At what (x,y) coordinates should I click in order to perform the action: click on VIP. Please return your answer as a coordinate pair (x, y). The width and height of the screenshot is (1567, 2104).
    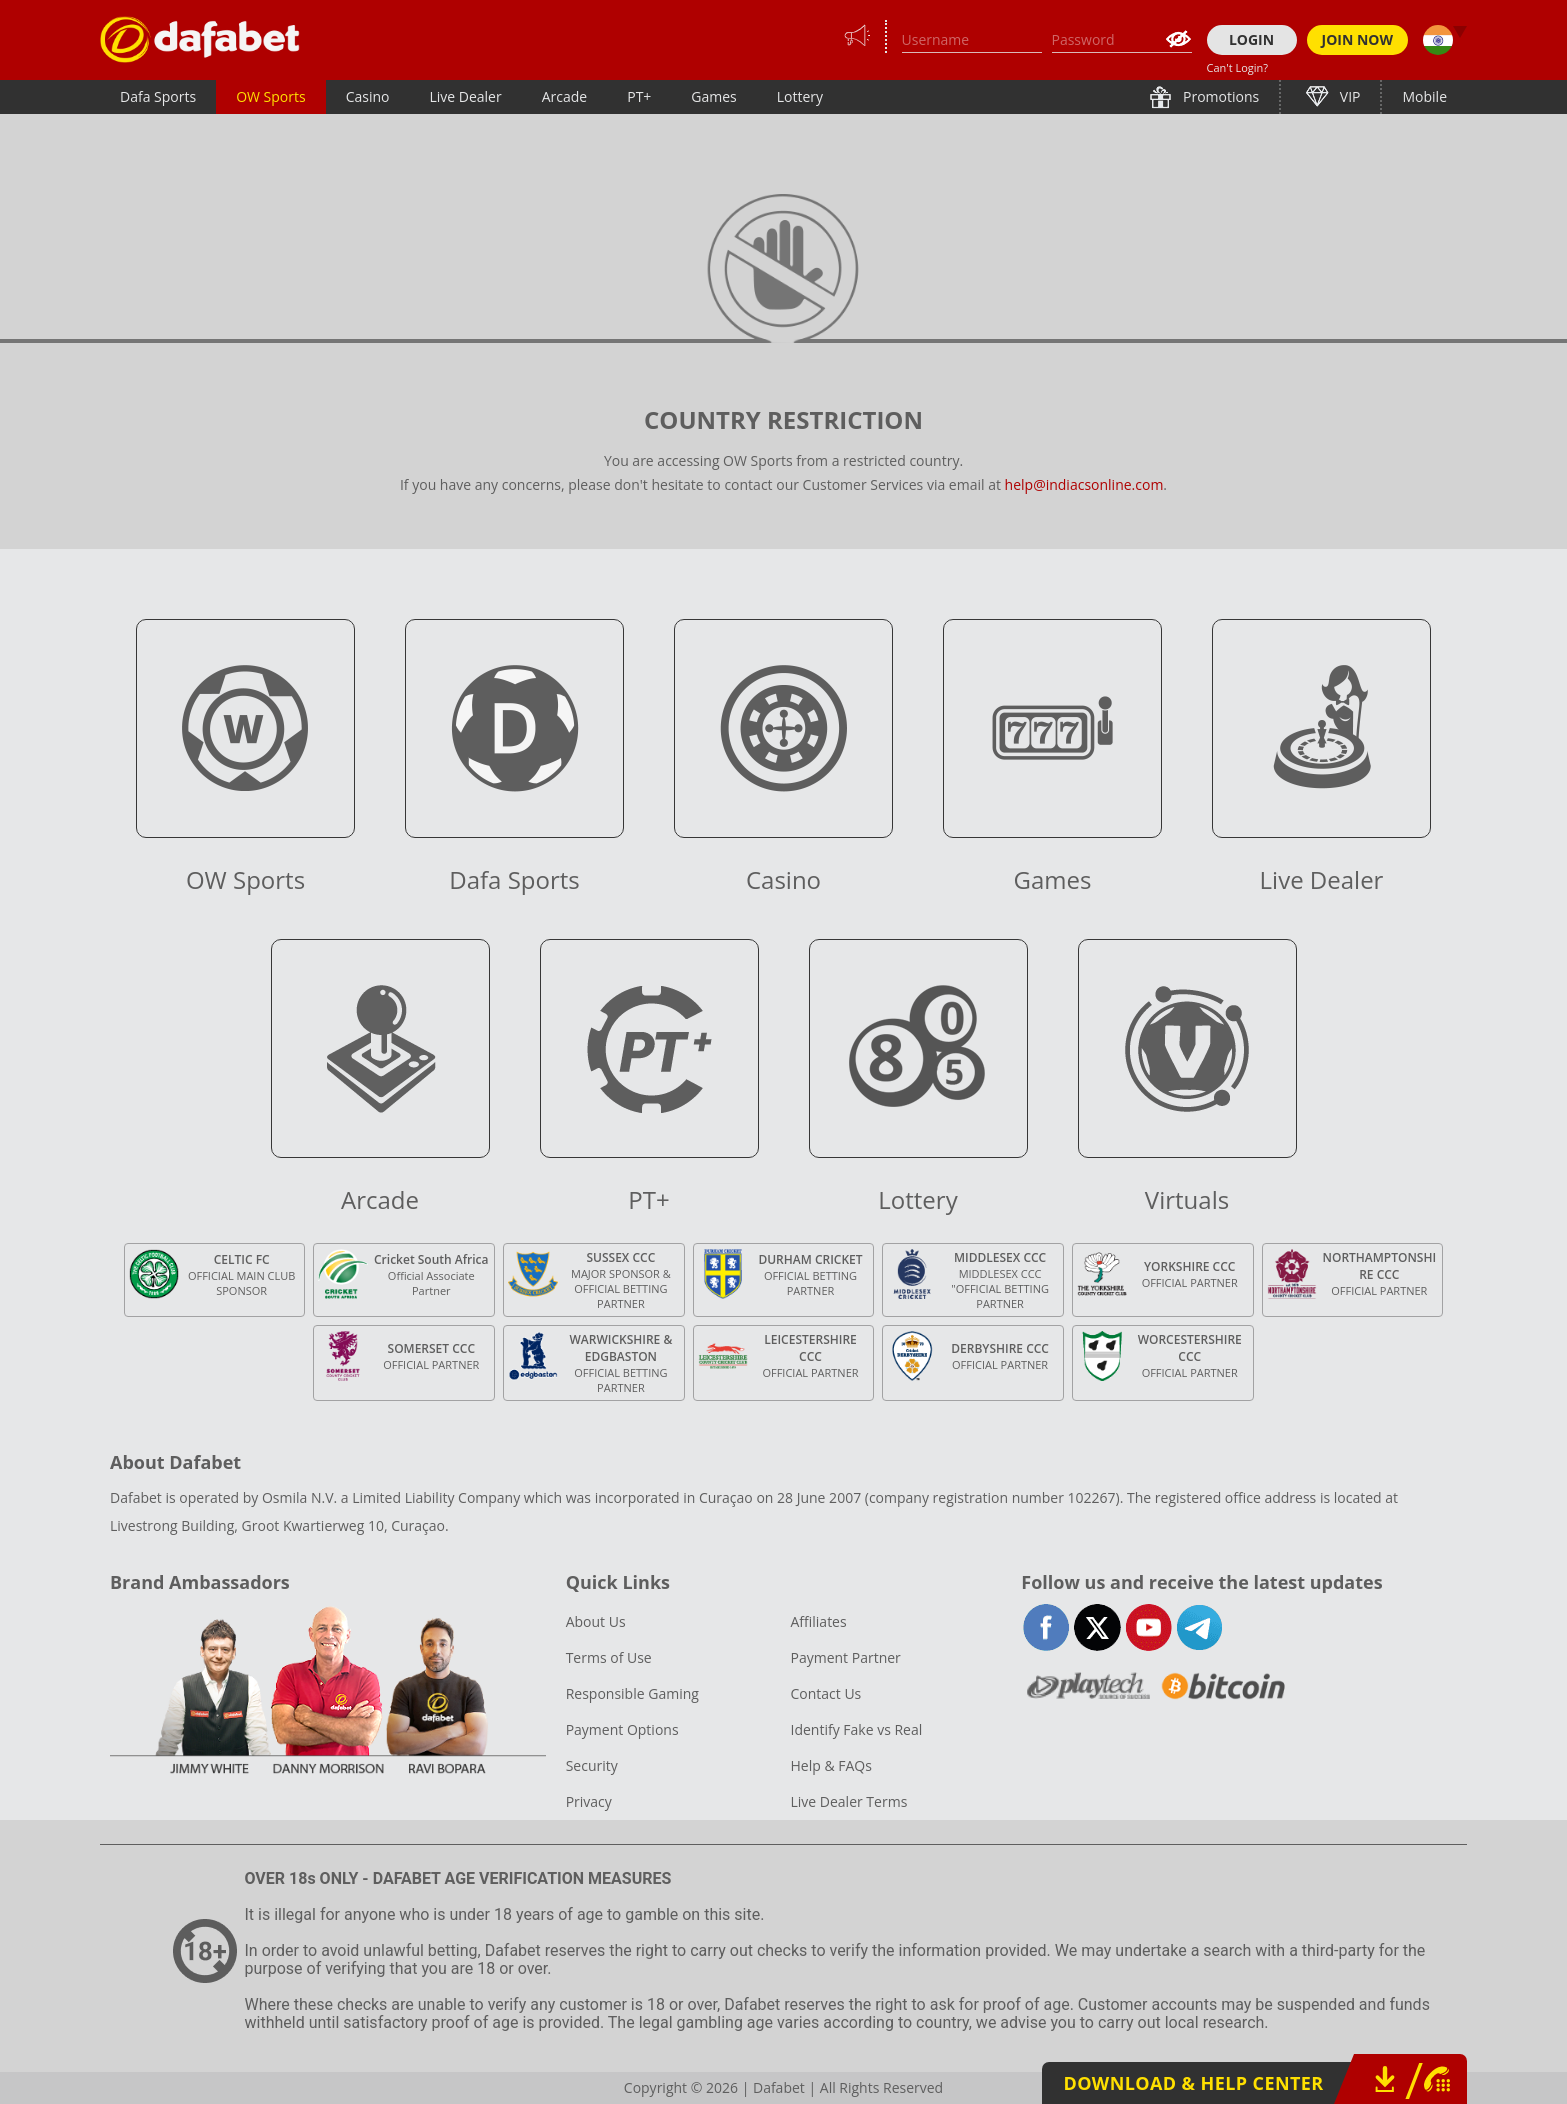
    Looking at the image, I should click on (1348, 96).